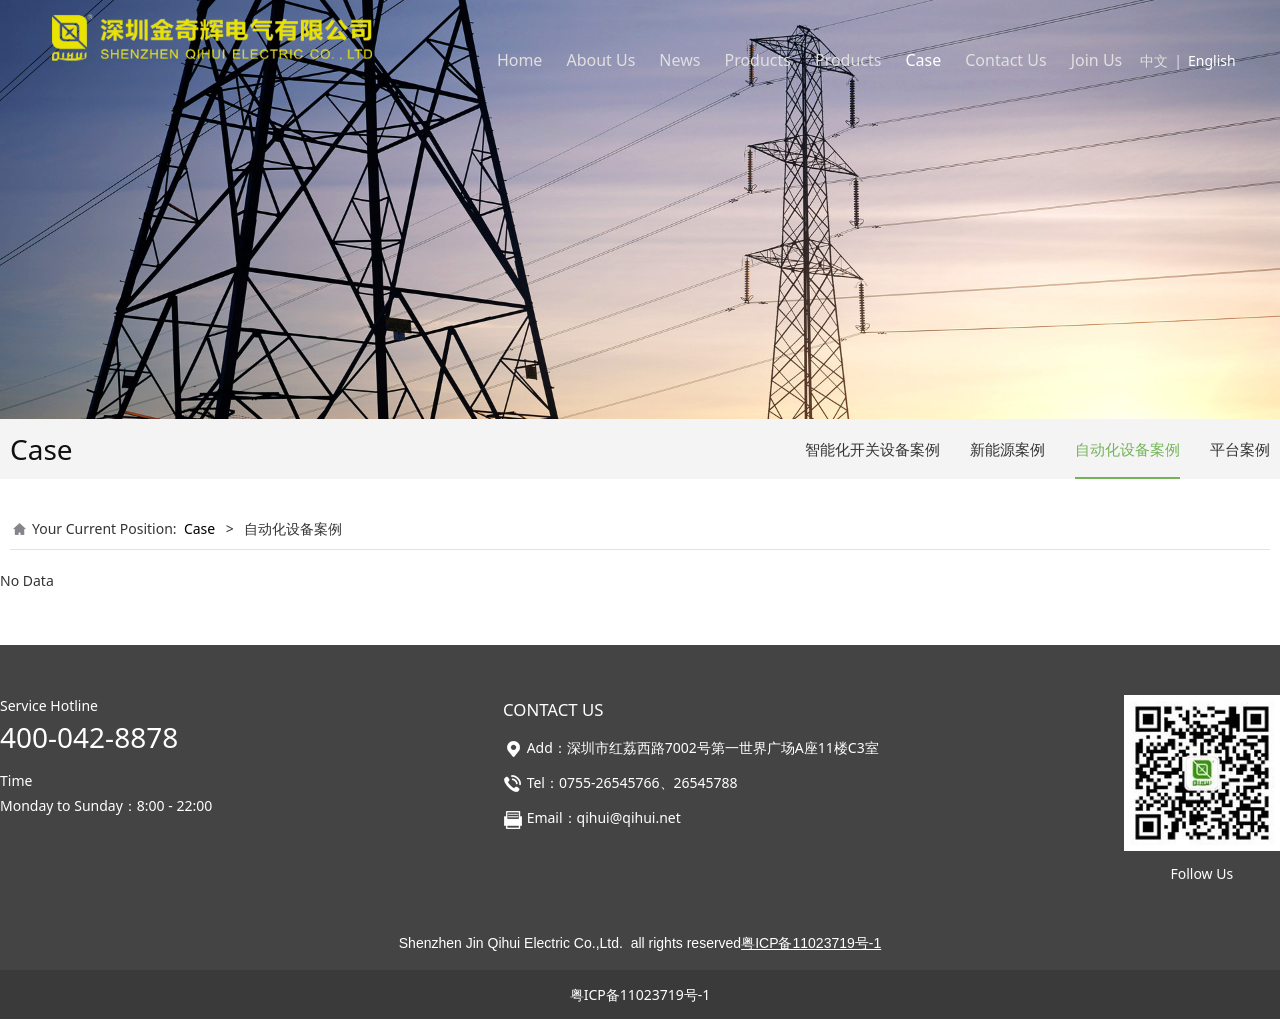  Describe the element at coordinates (600, 60) in the screenshot. I see `About Us` at that location.